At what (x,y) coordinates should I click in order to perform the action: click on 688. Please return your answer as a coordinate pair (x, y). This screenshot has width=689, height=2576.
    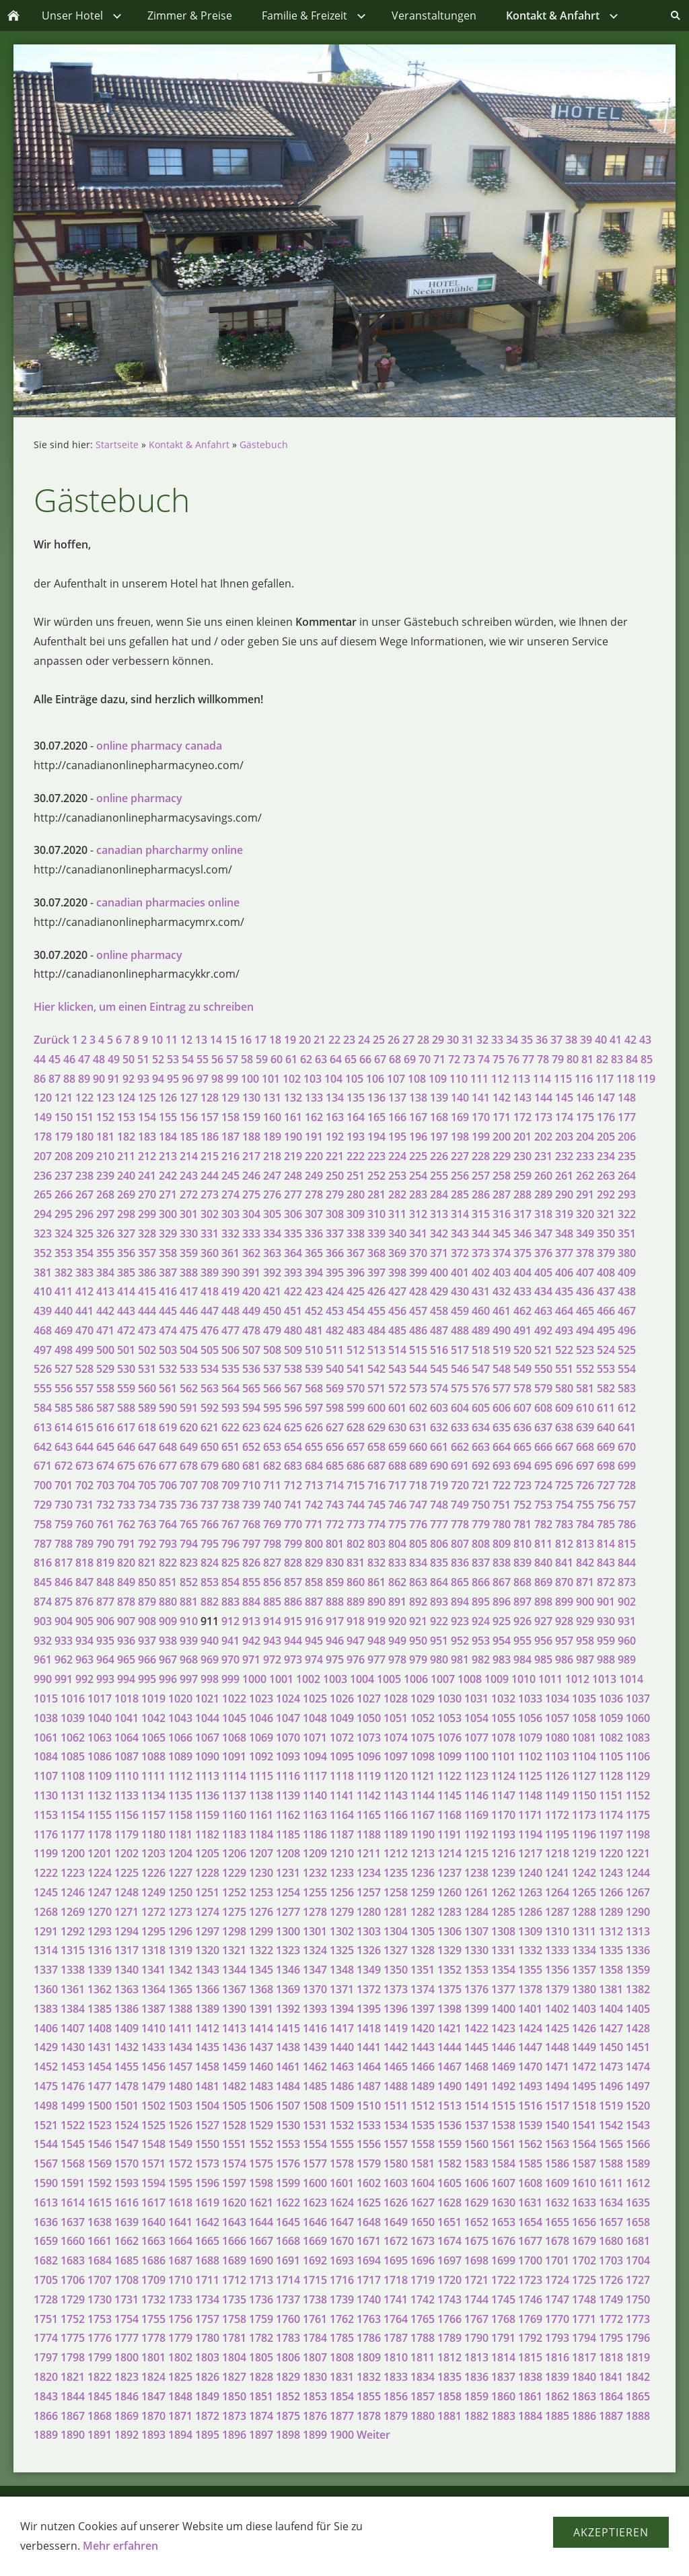
    Looking at the image, I should click on (397, 1465).